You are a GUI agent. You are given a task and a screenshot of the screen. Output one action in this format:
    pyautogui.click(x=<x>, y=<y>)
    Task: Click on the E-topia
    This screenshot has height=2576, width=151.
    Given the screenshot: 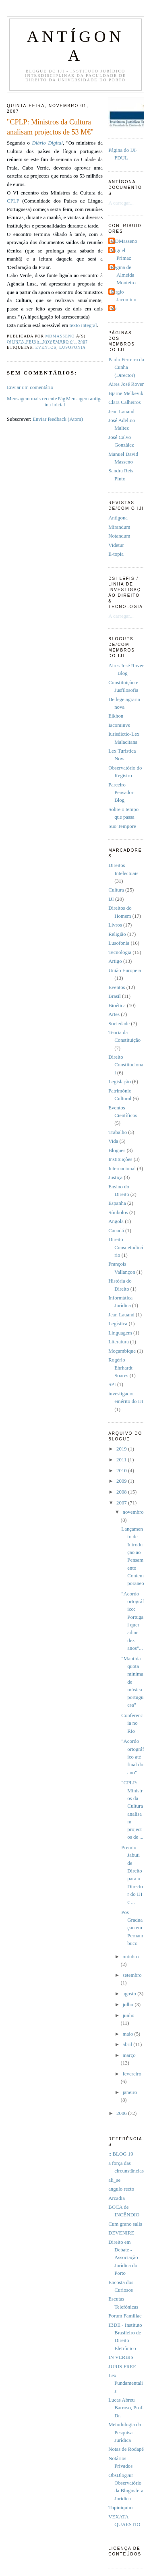 What is the action you would take?
    pyautogui.click(x=116, y=554)
    